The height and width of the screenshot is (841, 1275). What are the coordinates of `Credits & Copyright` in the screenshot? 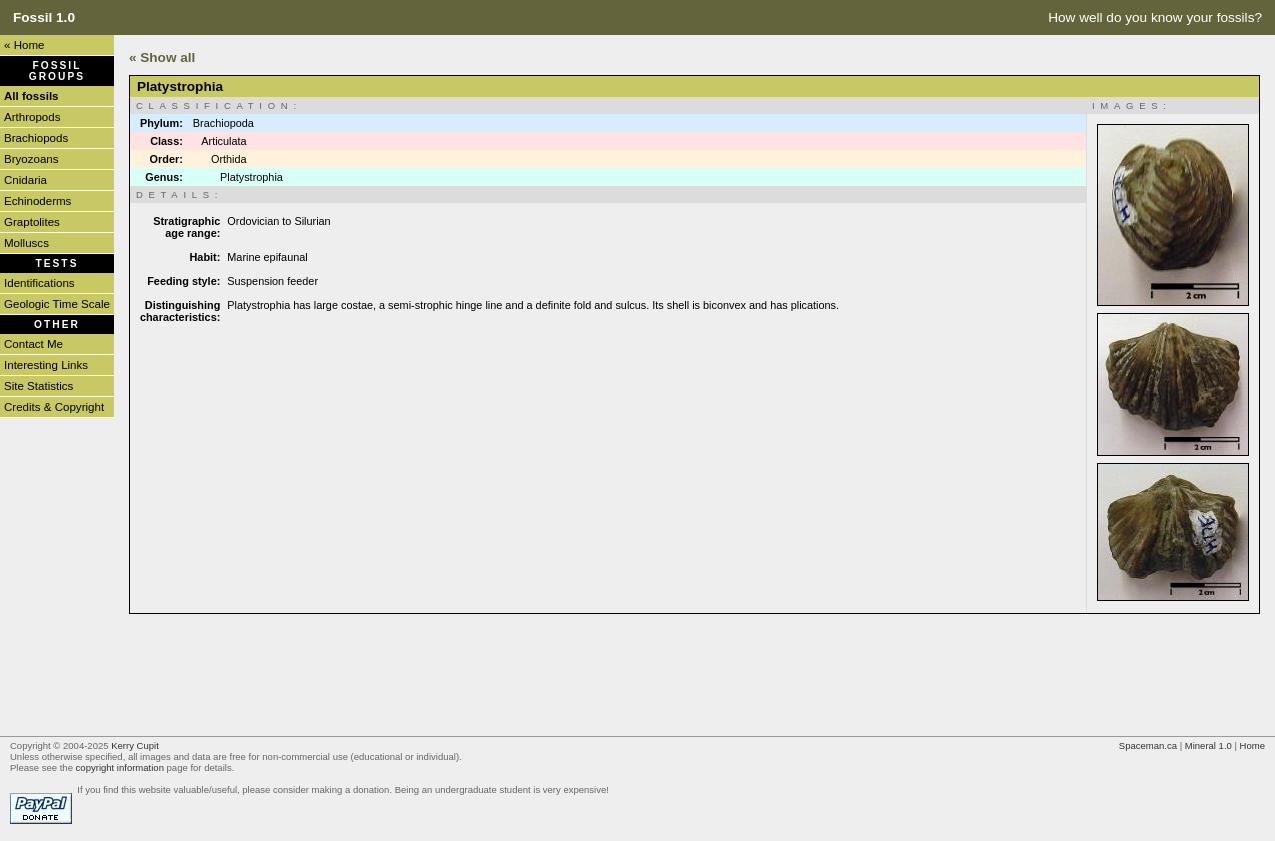 It's located at (54, 407).